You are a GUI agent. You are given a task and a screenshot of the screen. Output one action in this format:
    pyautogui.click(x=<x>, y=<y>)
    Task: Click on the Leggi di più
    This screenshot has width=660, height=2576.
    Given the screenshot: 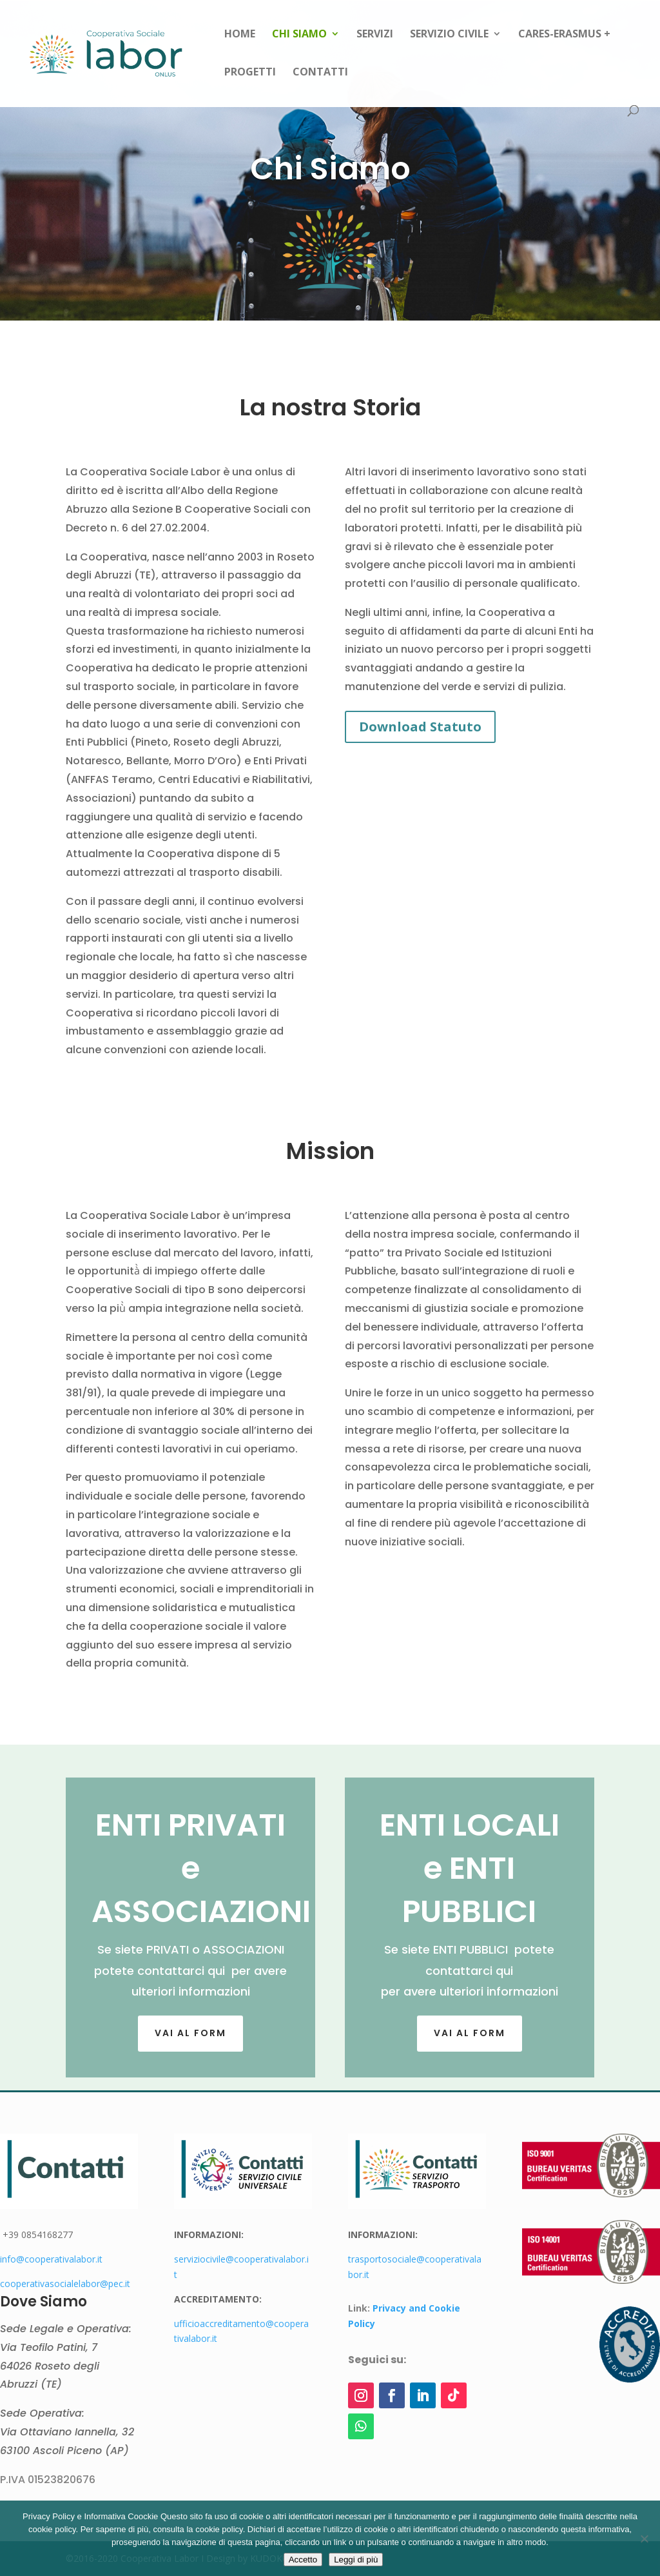 What is the action you would take?
    pyautogui.click(x=356, y=2559)
    